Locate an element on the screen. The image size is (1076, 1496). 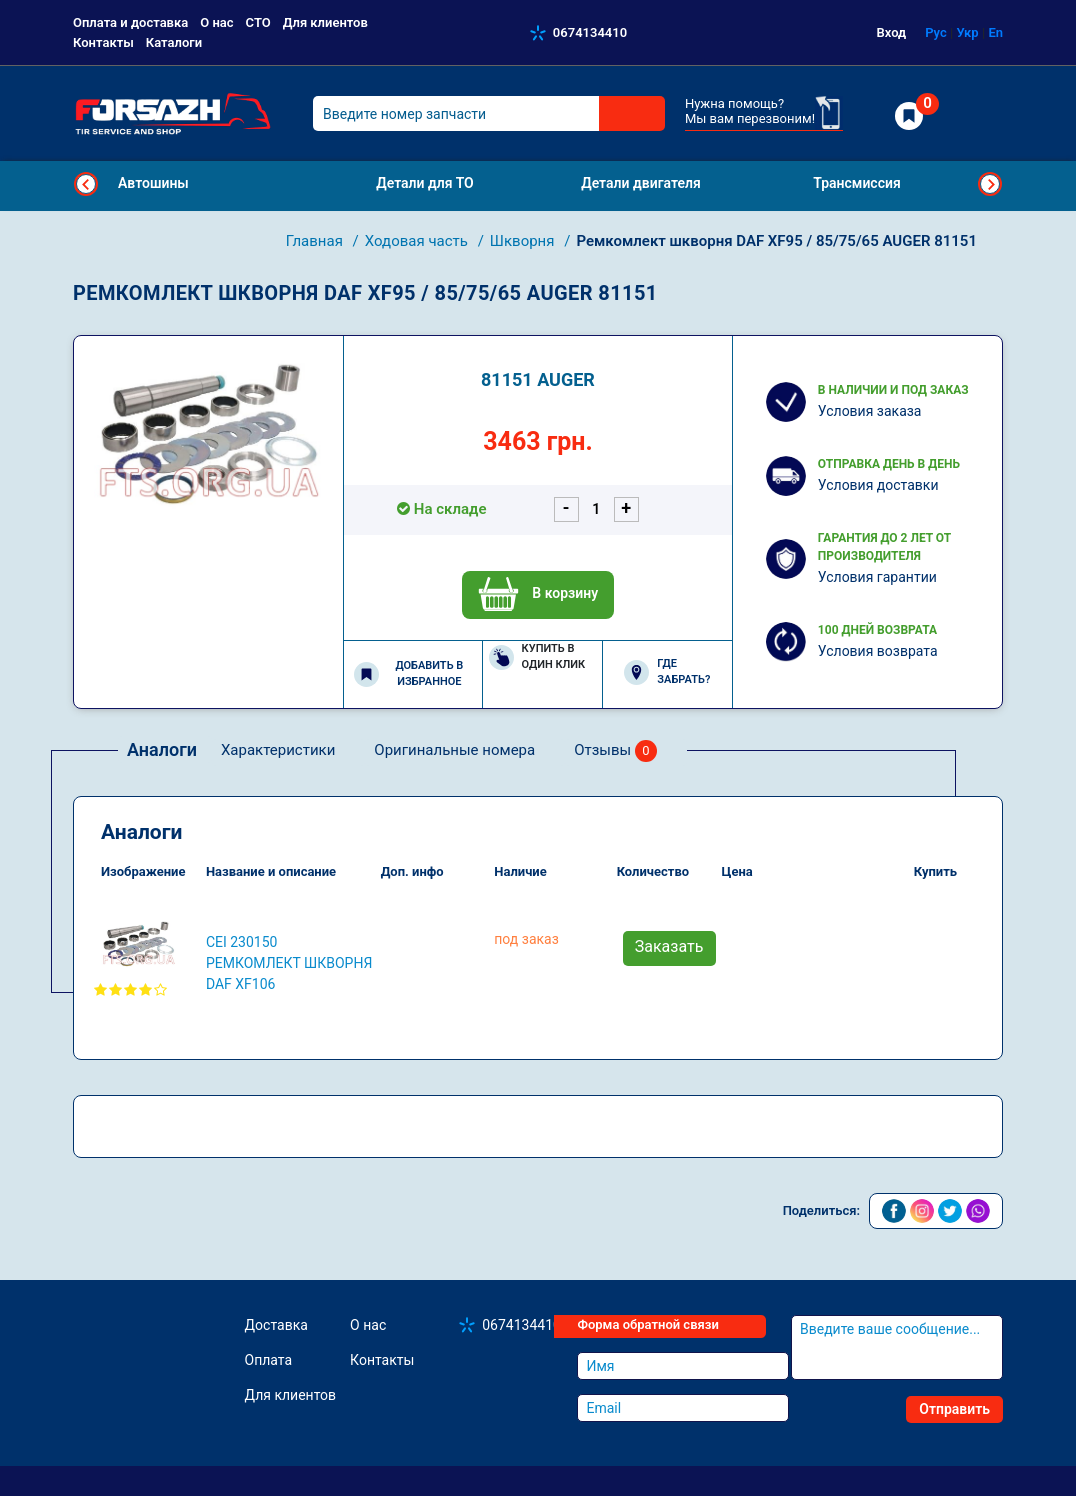
Каталоги is located at coordinates (174, 42).